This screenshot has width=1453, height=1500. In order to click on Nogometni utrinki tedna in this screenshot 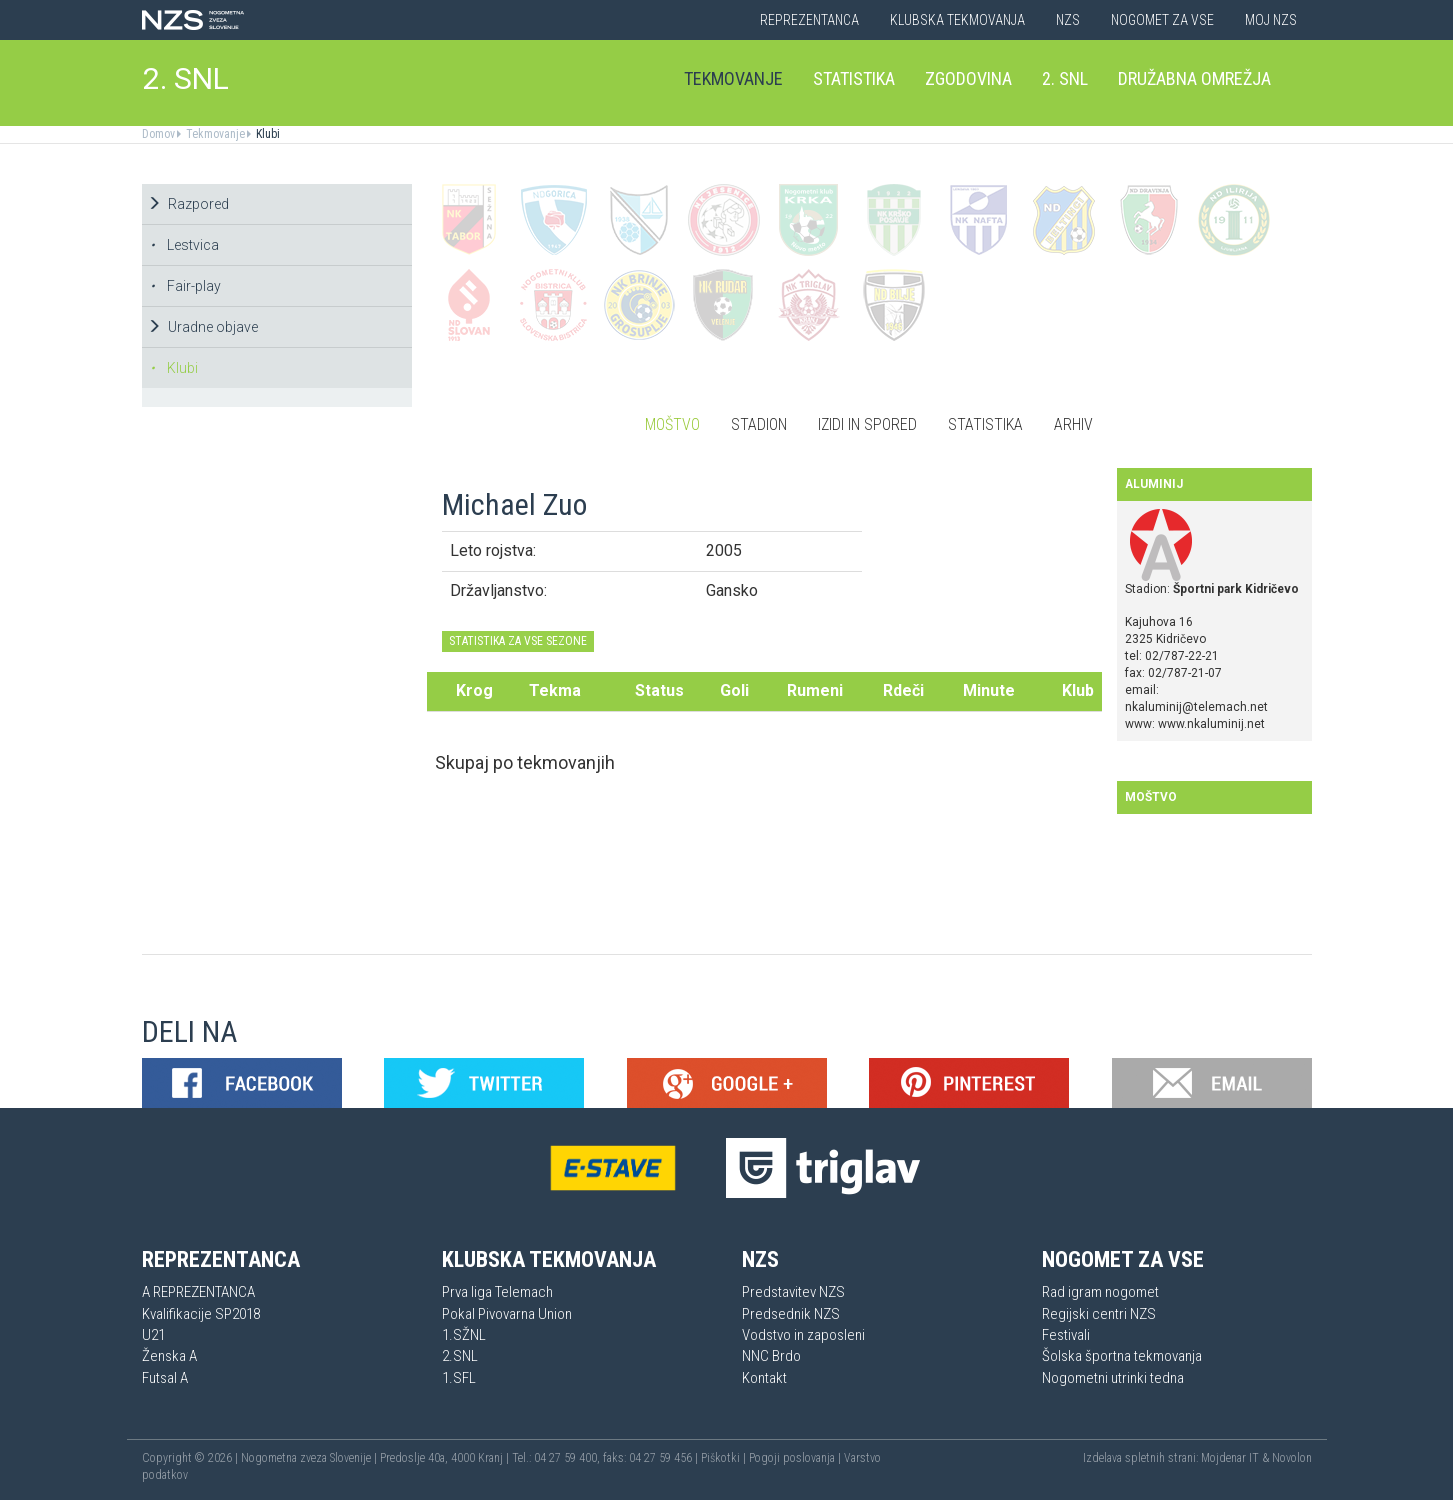, I will do `click(1113, 1378)`.